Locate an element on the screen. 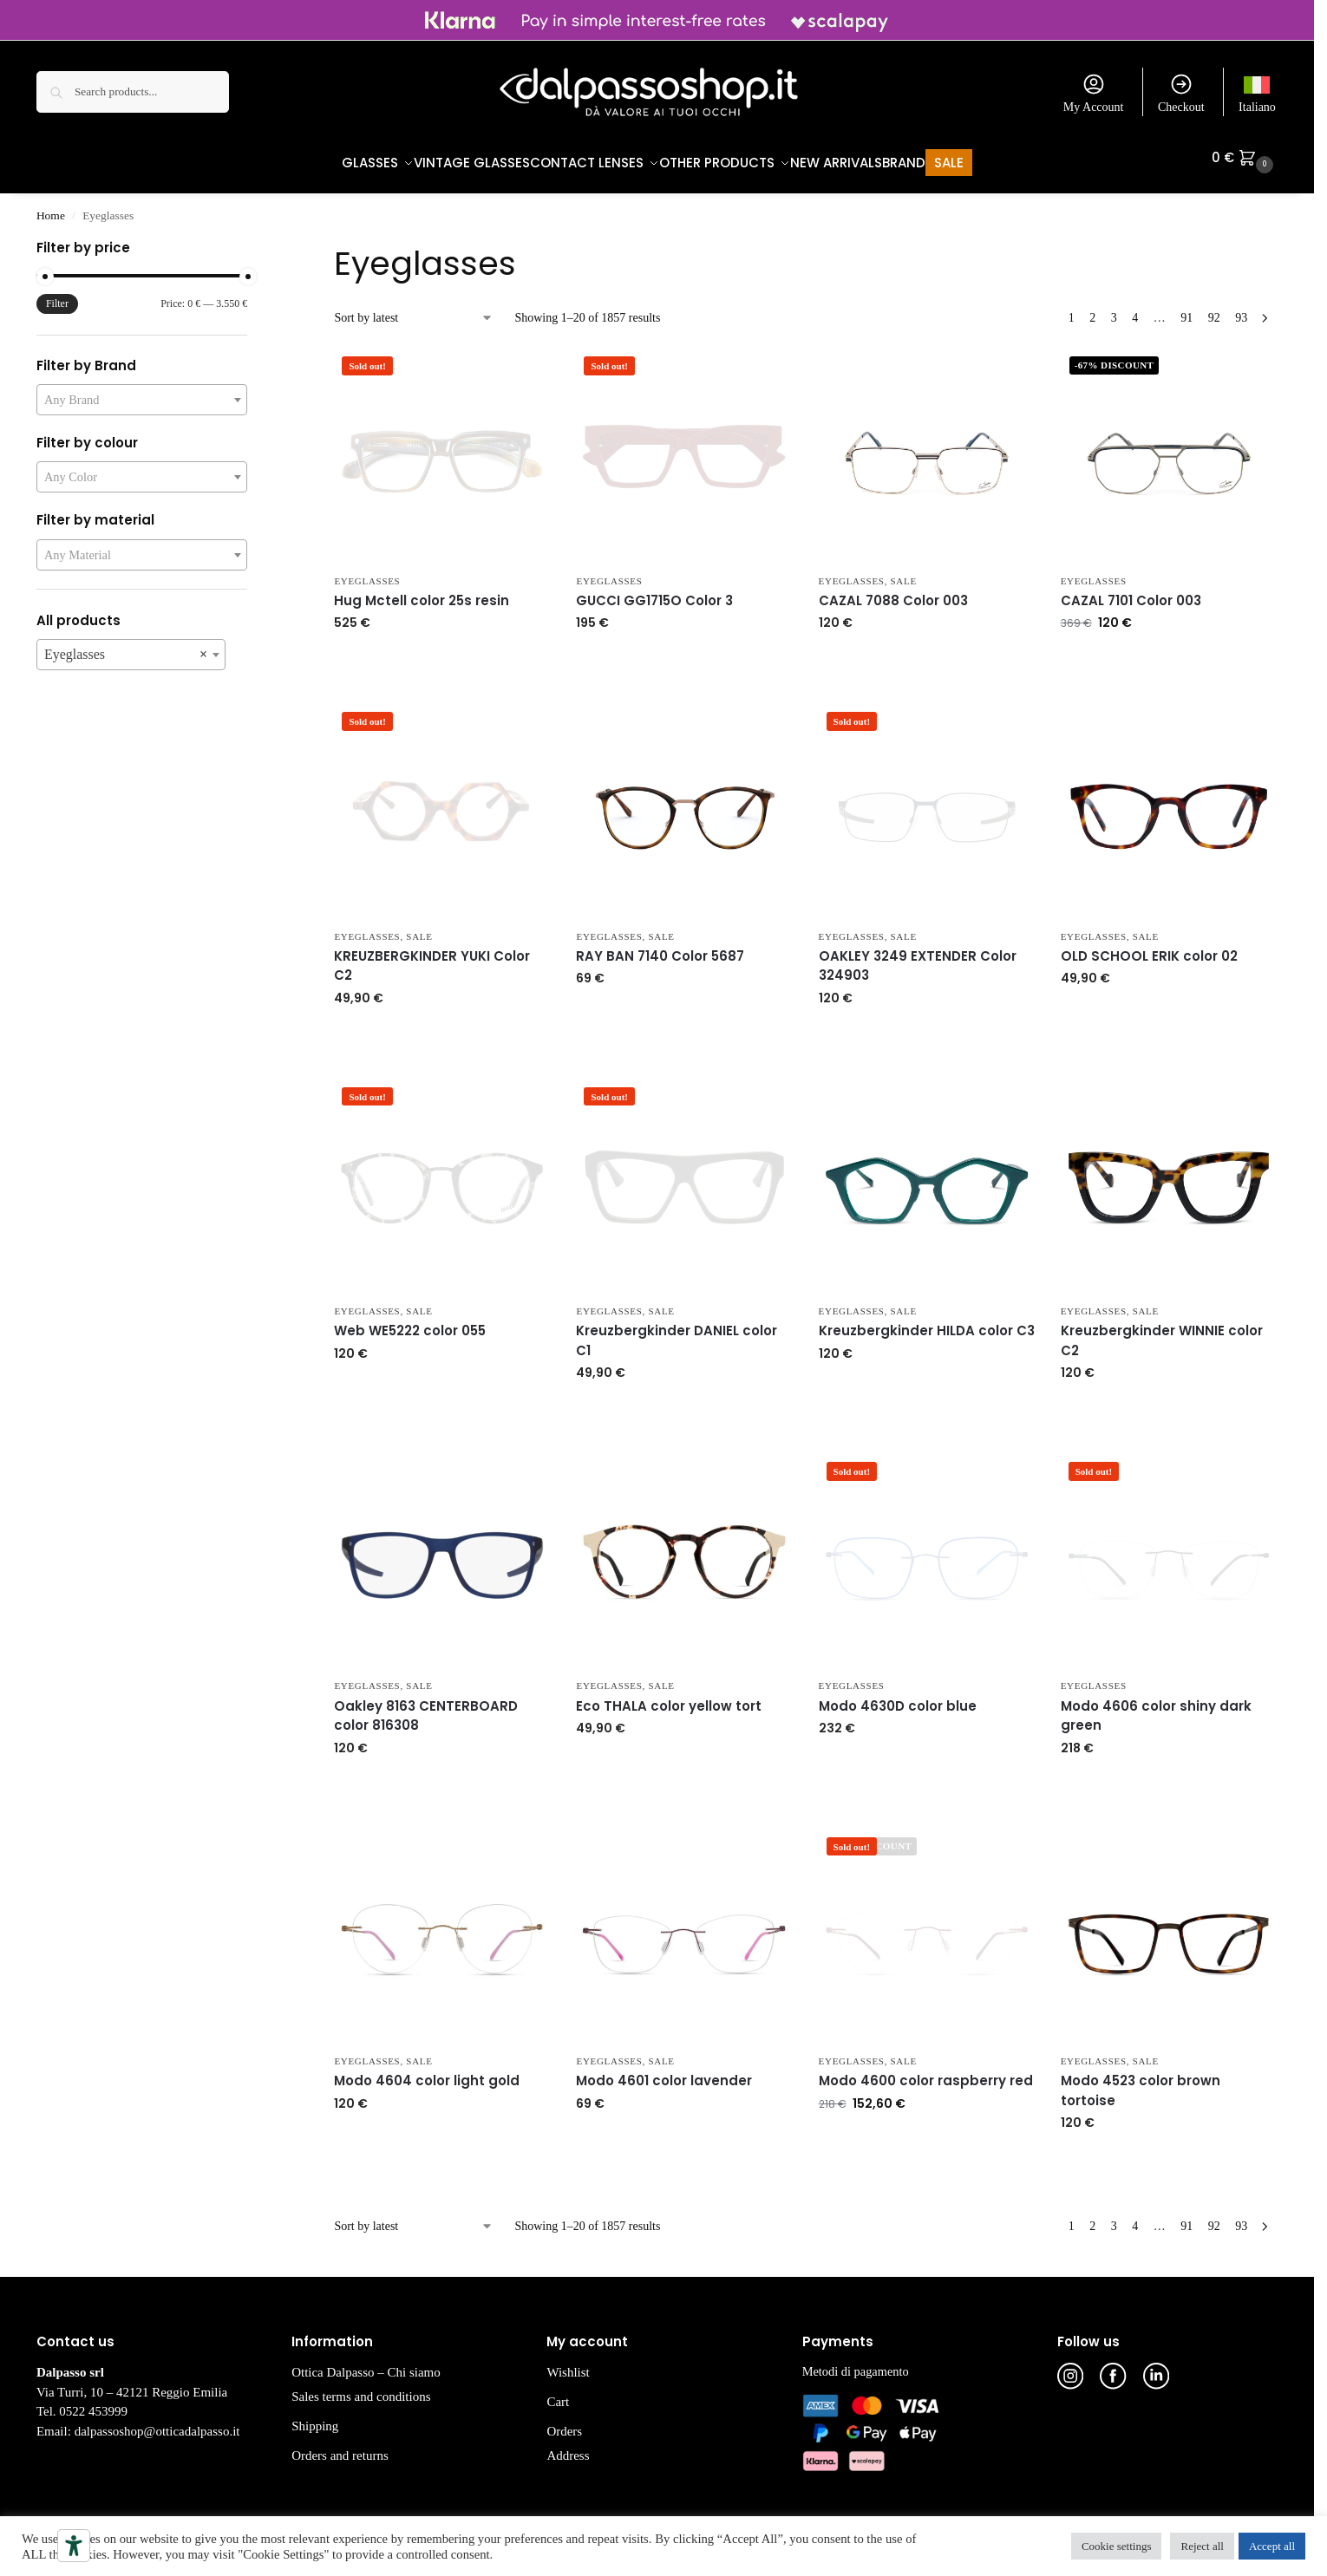 Image resolution: width=1327 pixels, height=2576 pixels. [menuitem] is located at coordinates (1257, 92).